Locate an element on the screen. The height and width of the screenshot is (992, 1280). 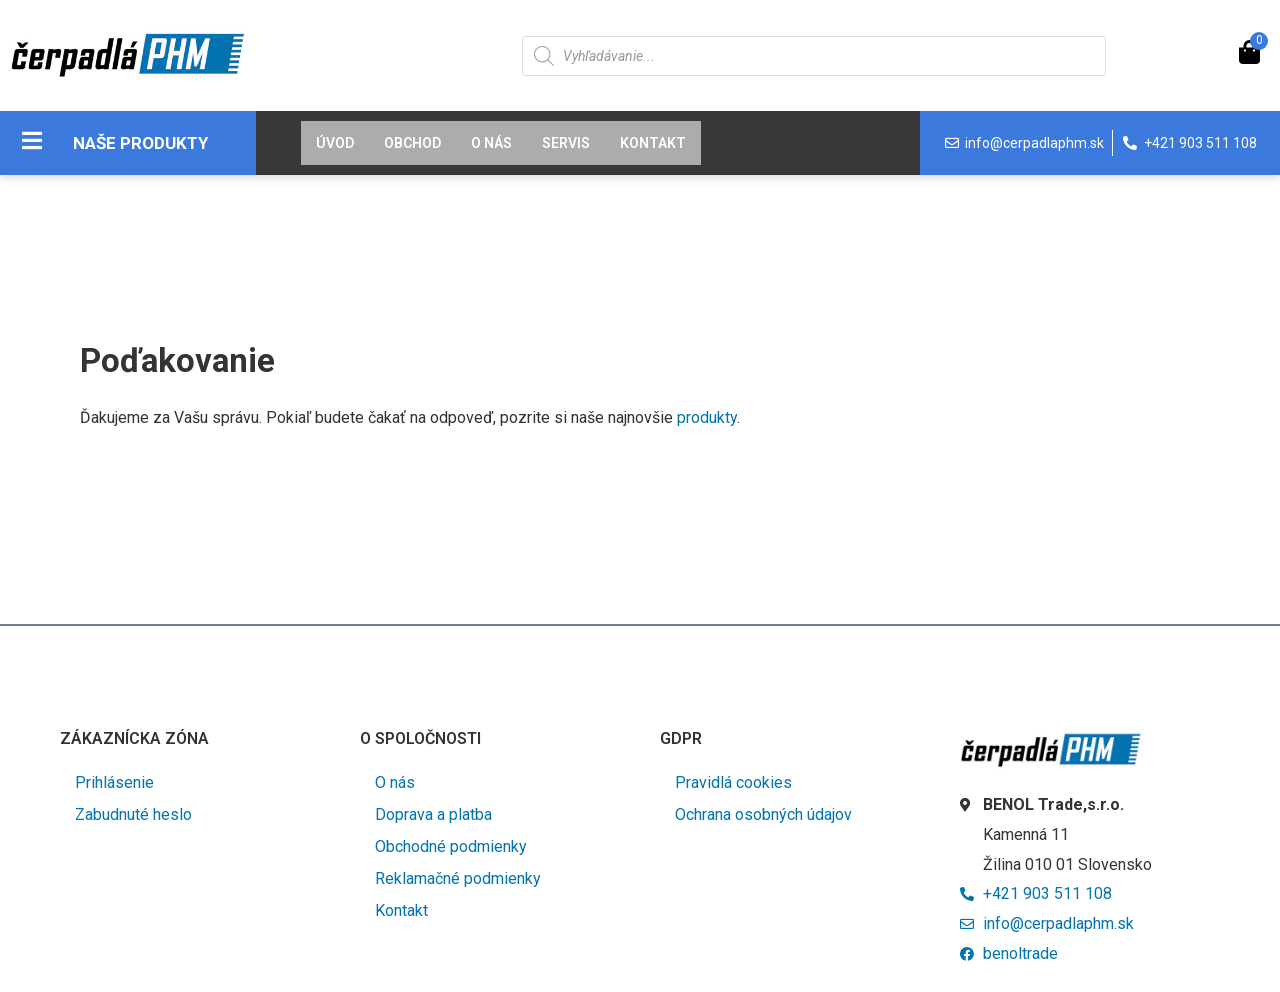
Kontakt is located at coordinates (653, 143).